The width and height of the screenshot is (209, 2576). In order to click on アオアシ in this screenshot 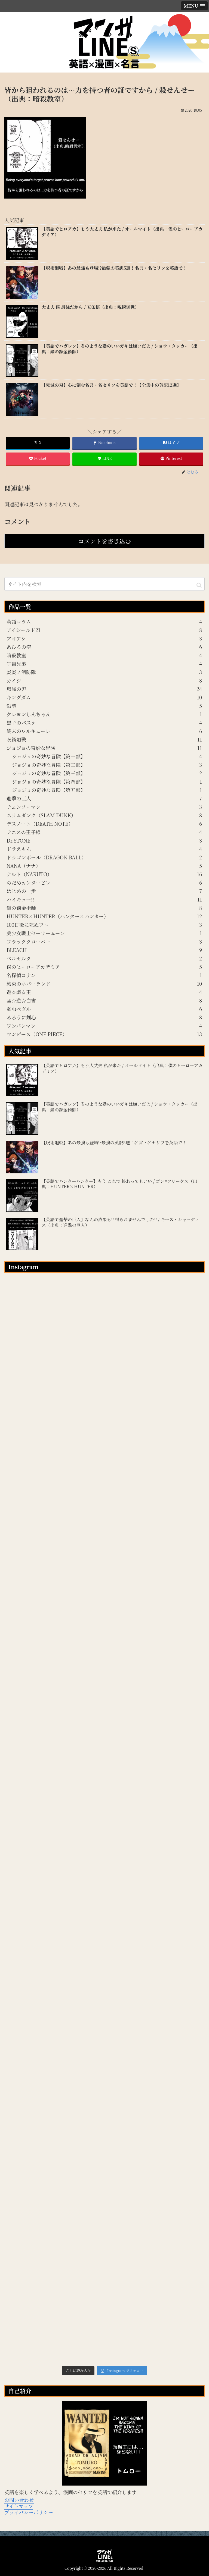, I will do `click(104, 638)`.